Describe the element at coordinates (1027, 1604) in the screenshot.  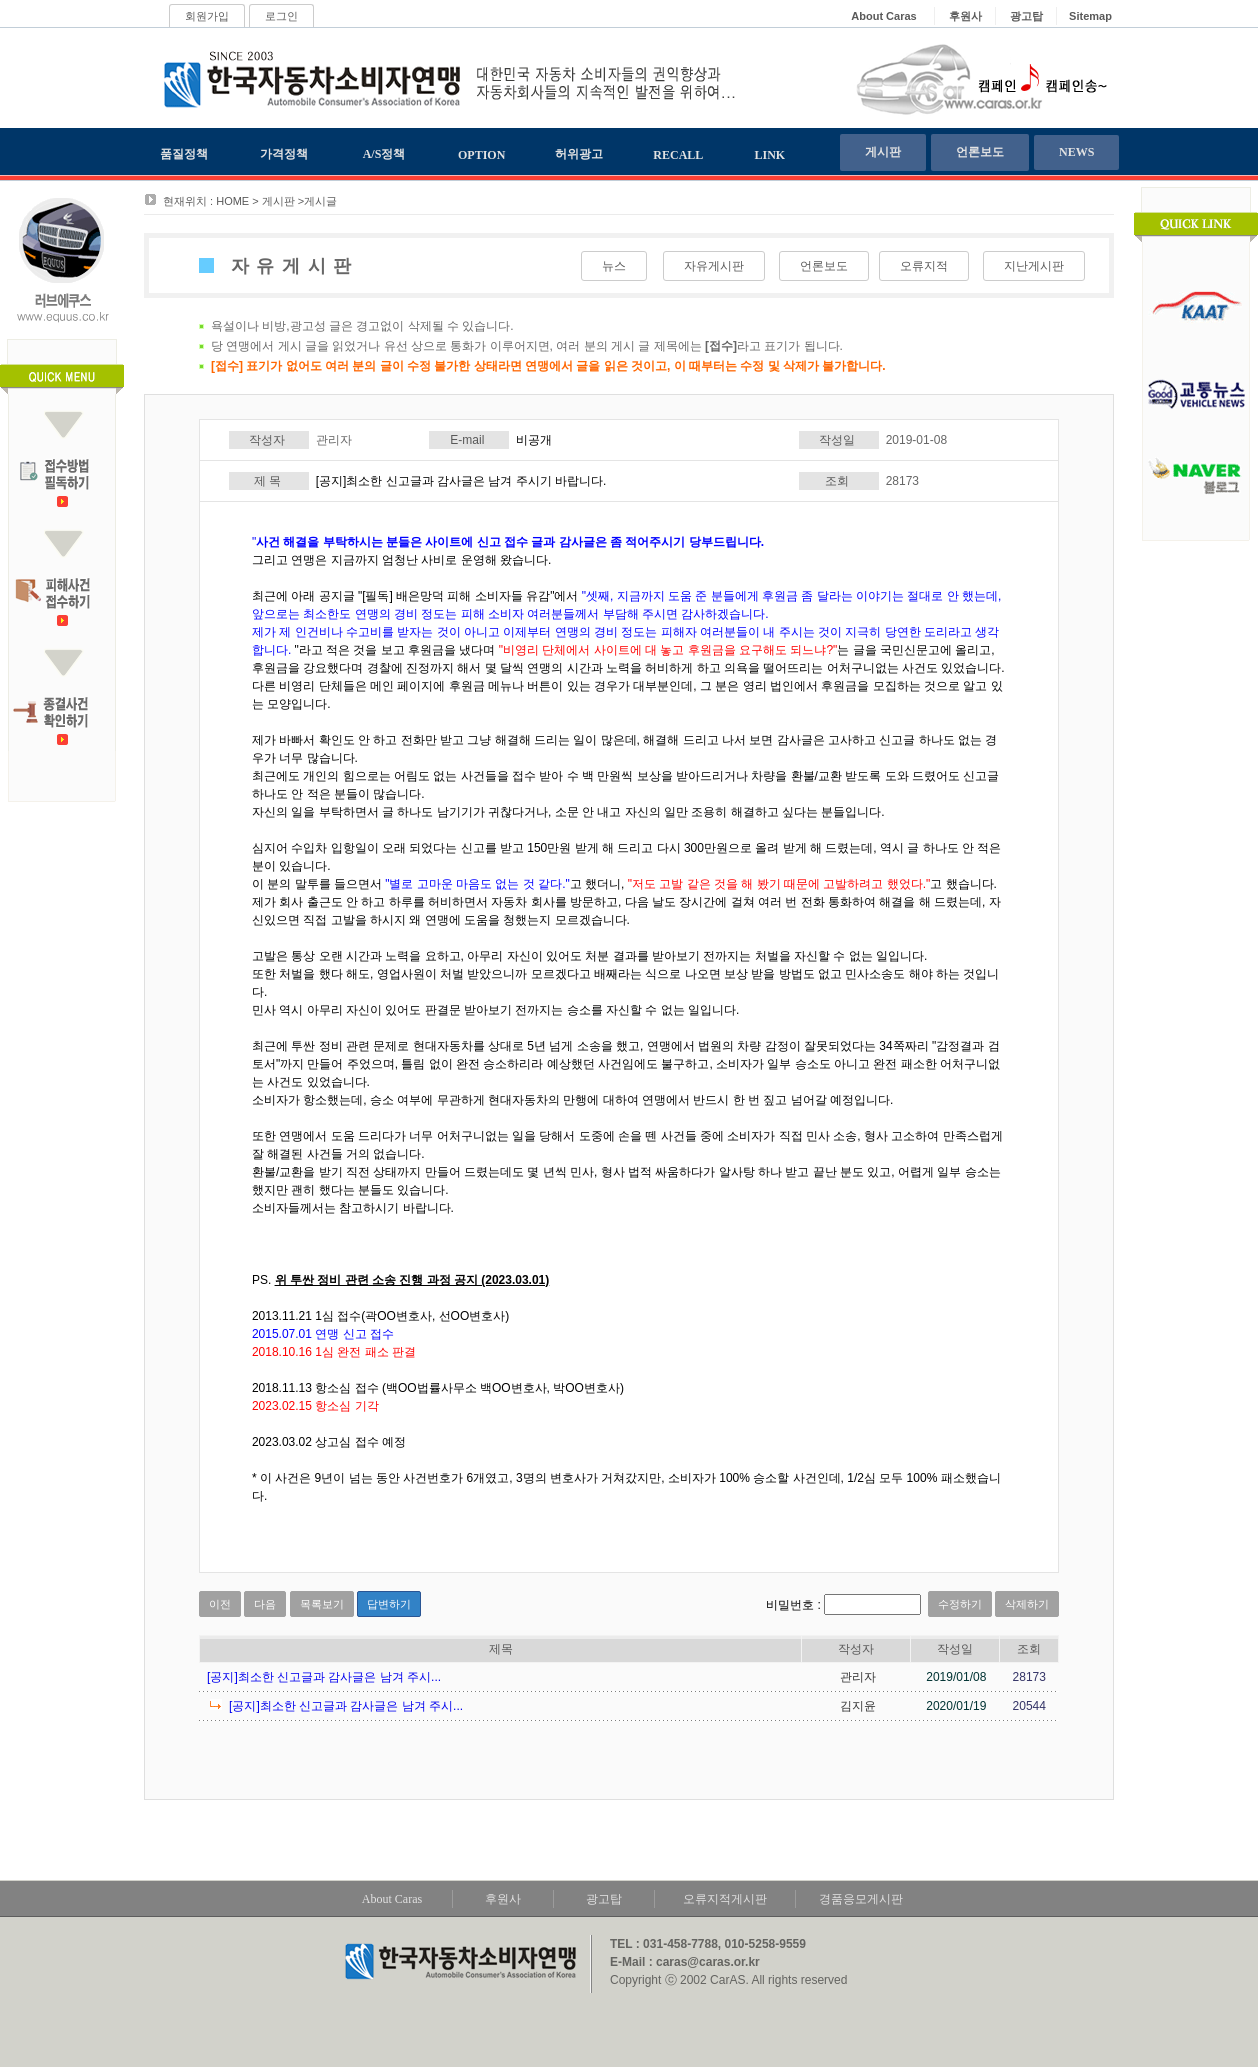
I see `삭제하기` at that location.